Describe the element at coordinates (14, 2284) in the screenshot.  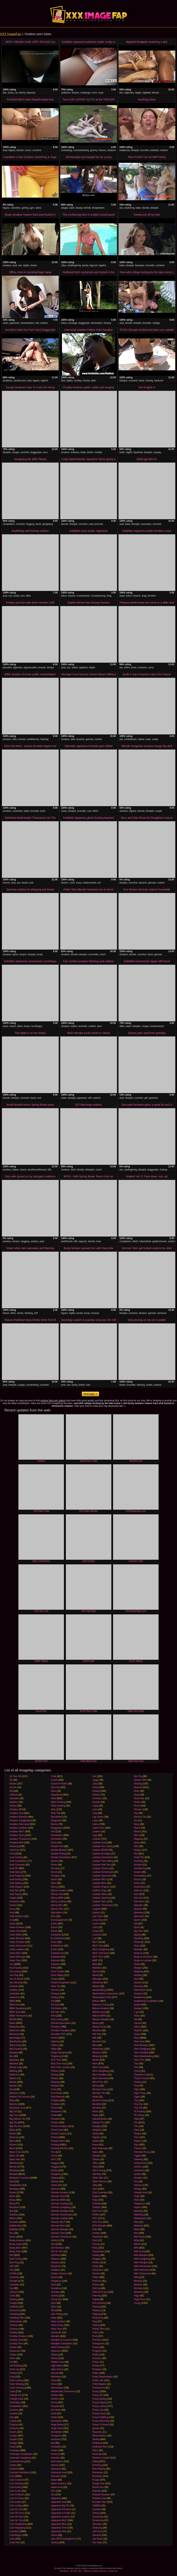
I see `Canadian` at that location.